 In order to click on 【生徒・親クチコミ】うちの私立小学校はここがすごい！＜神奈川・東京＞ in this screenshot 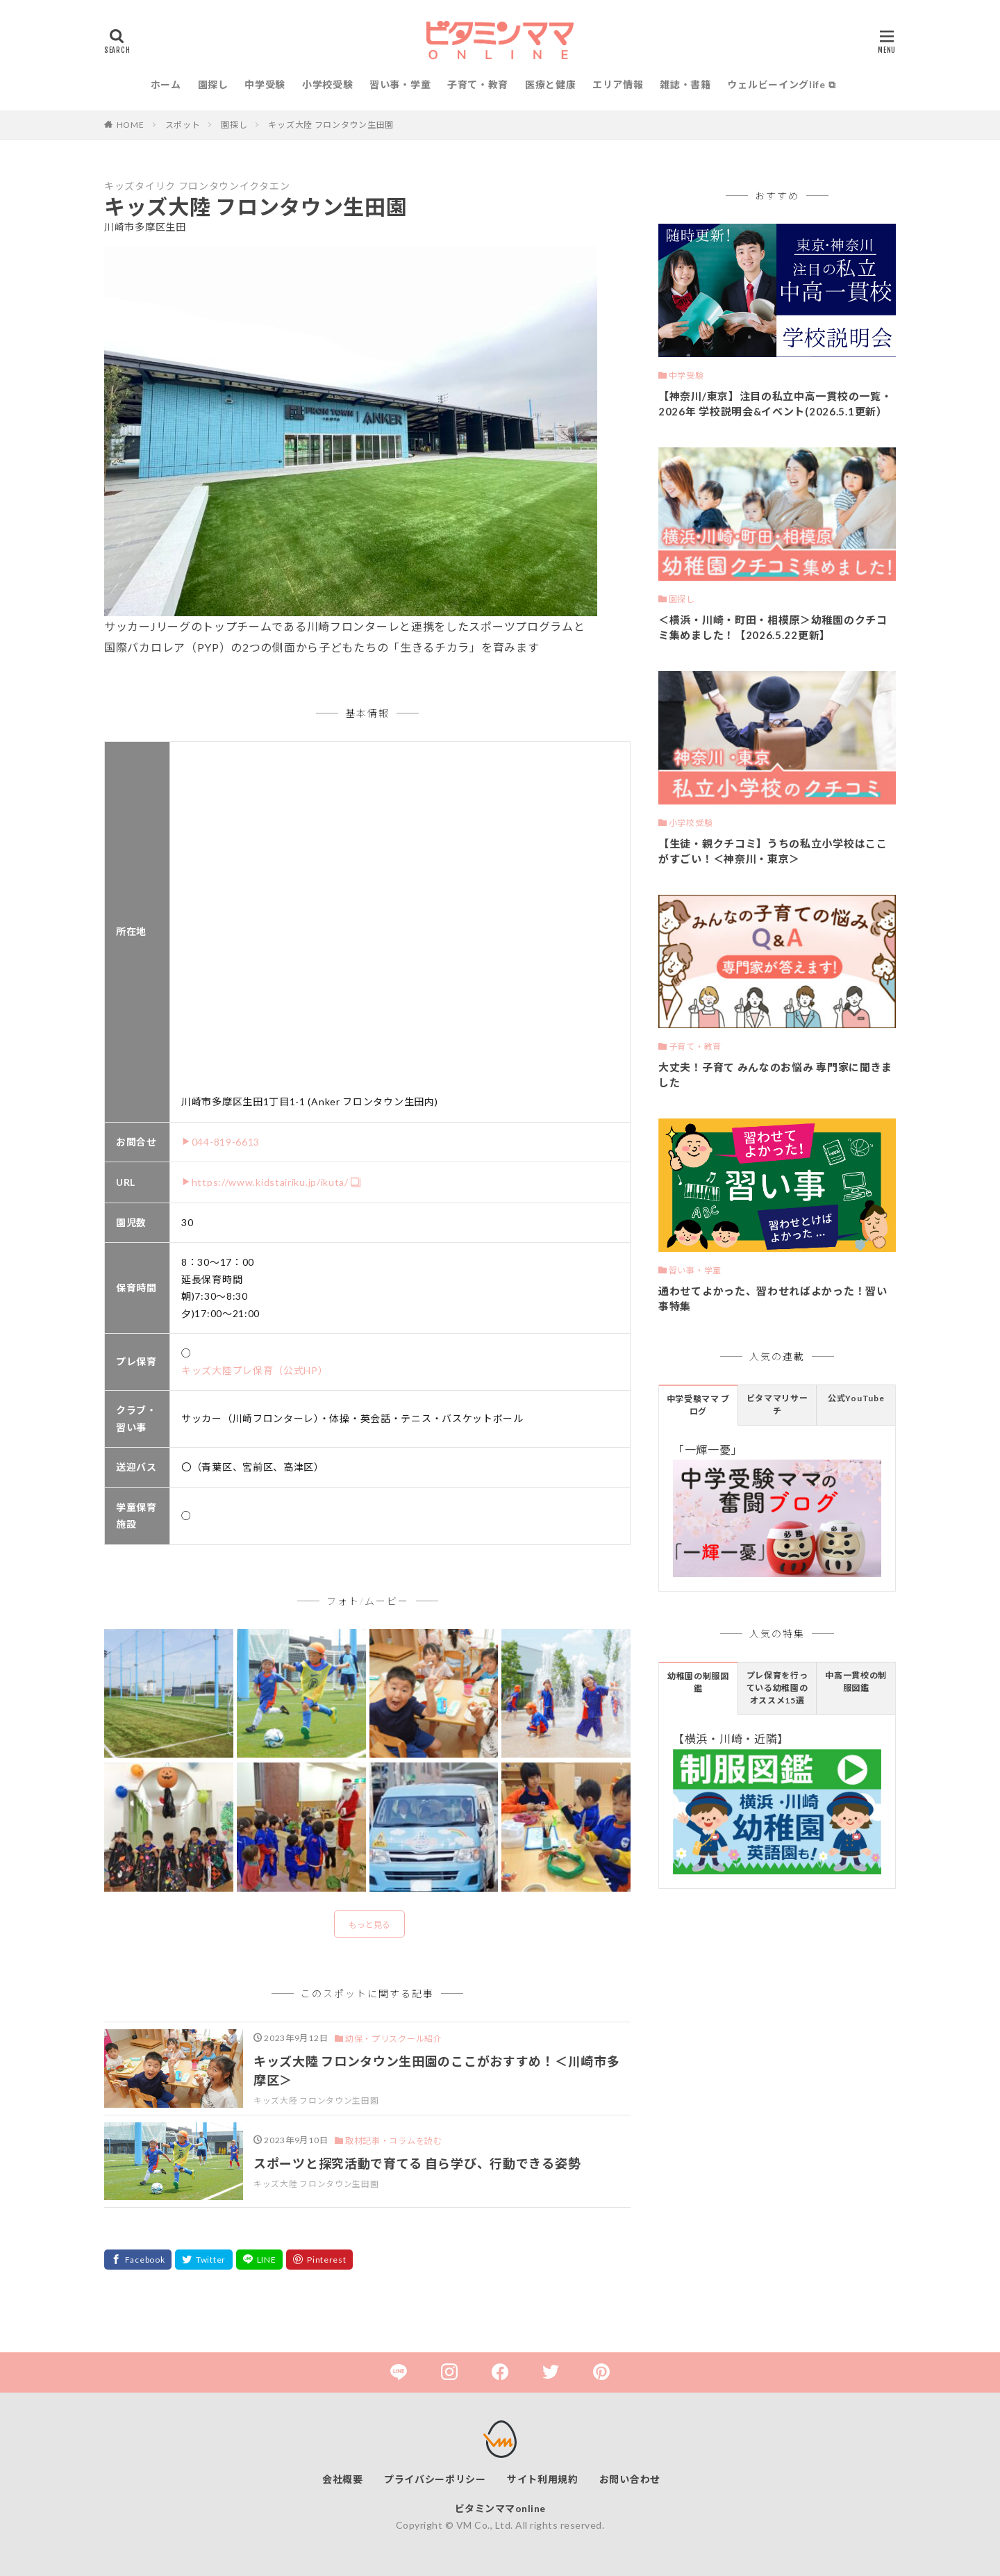, I will do `click(773, 851)`.